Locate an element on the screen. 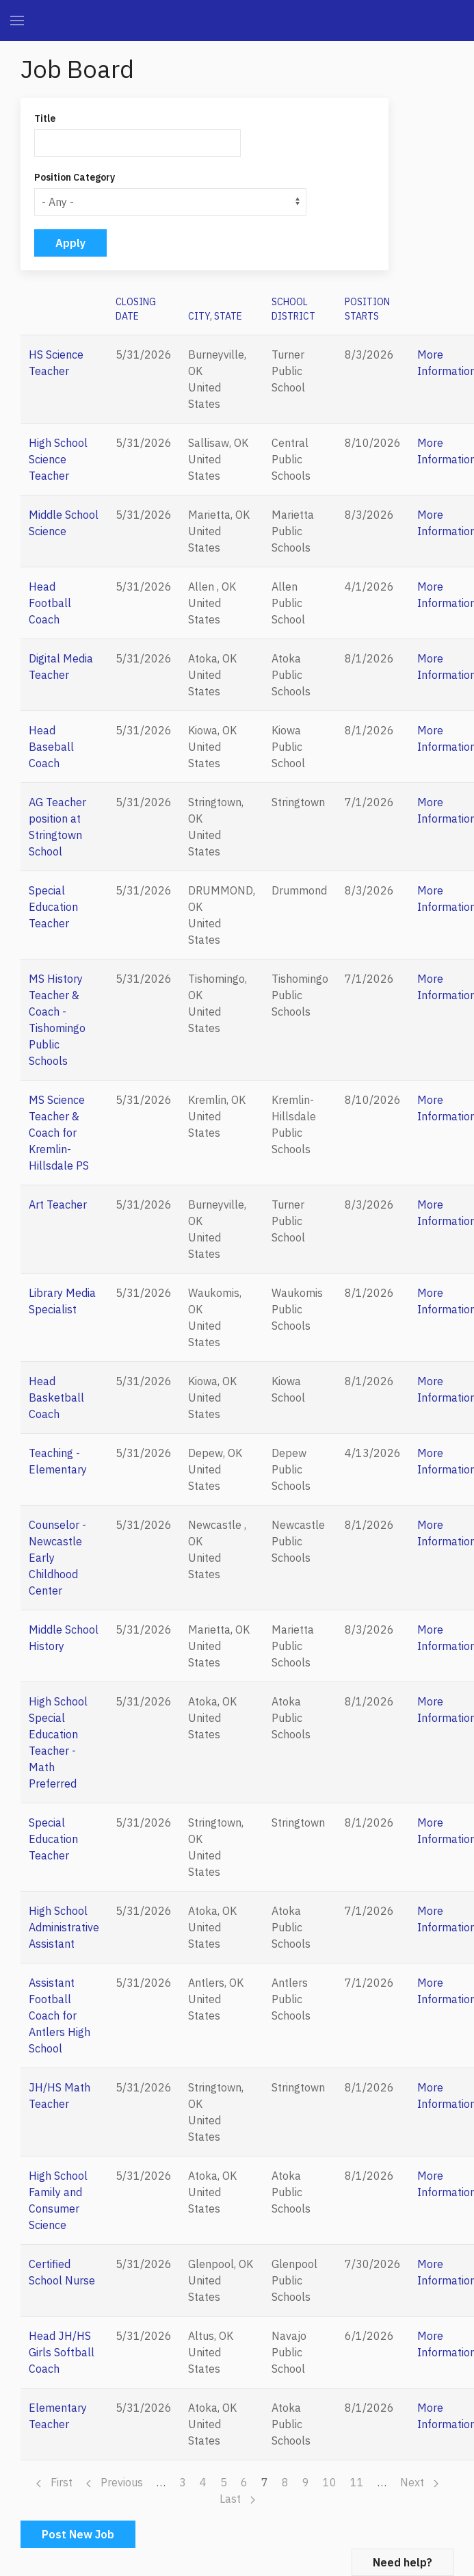 Image resolution: width=474 pixels, height=2576 pixels. Post New Job is located at coordinates (78, 2534).